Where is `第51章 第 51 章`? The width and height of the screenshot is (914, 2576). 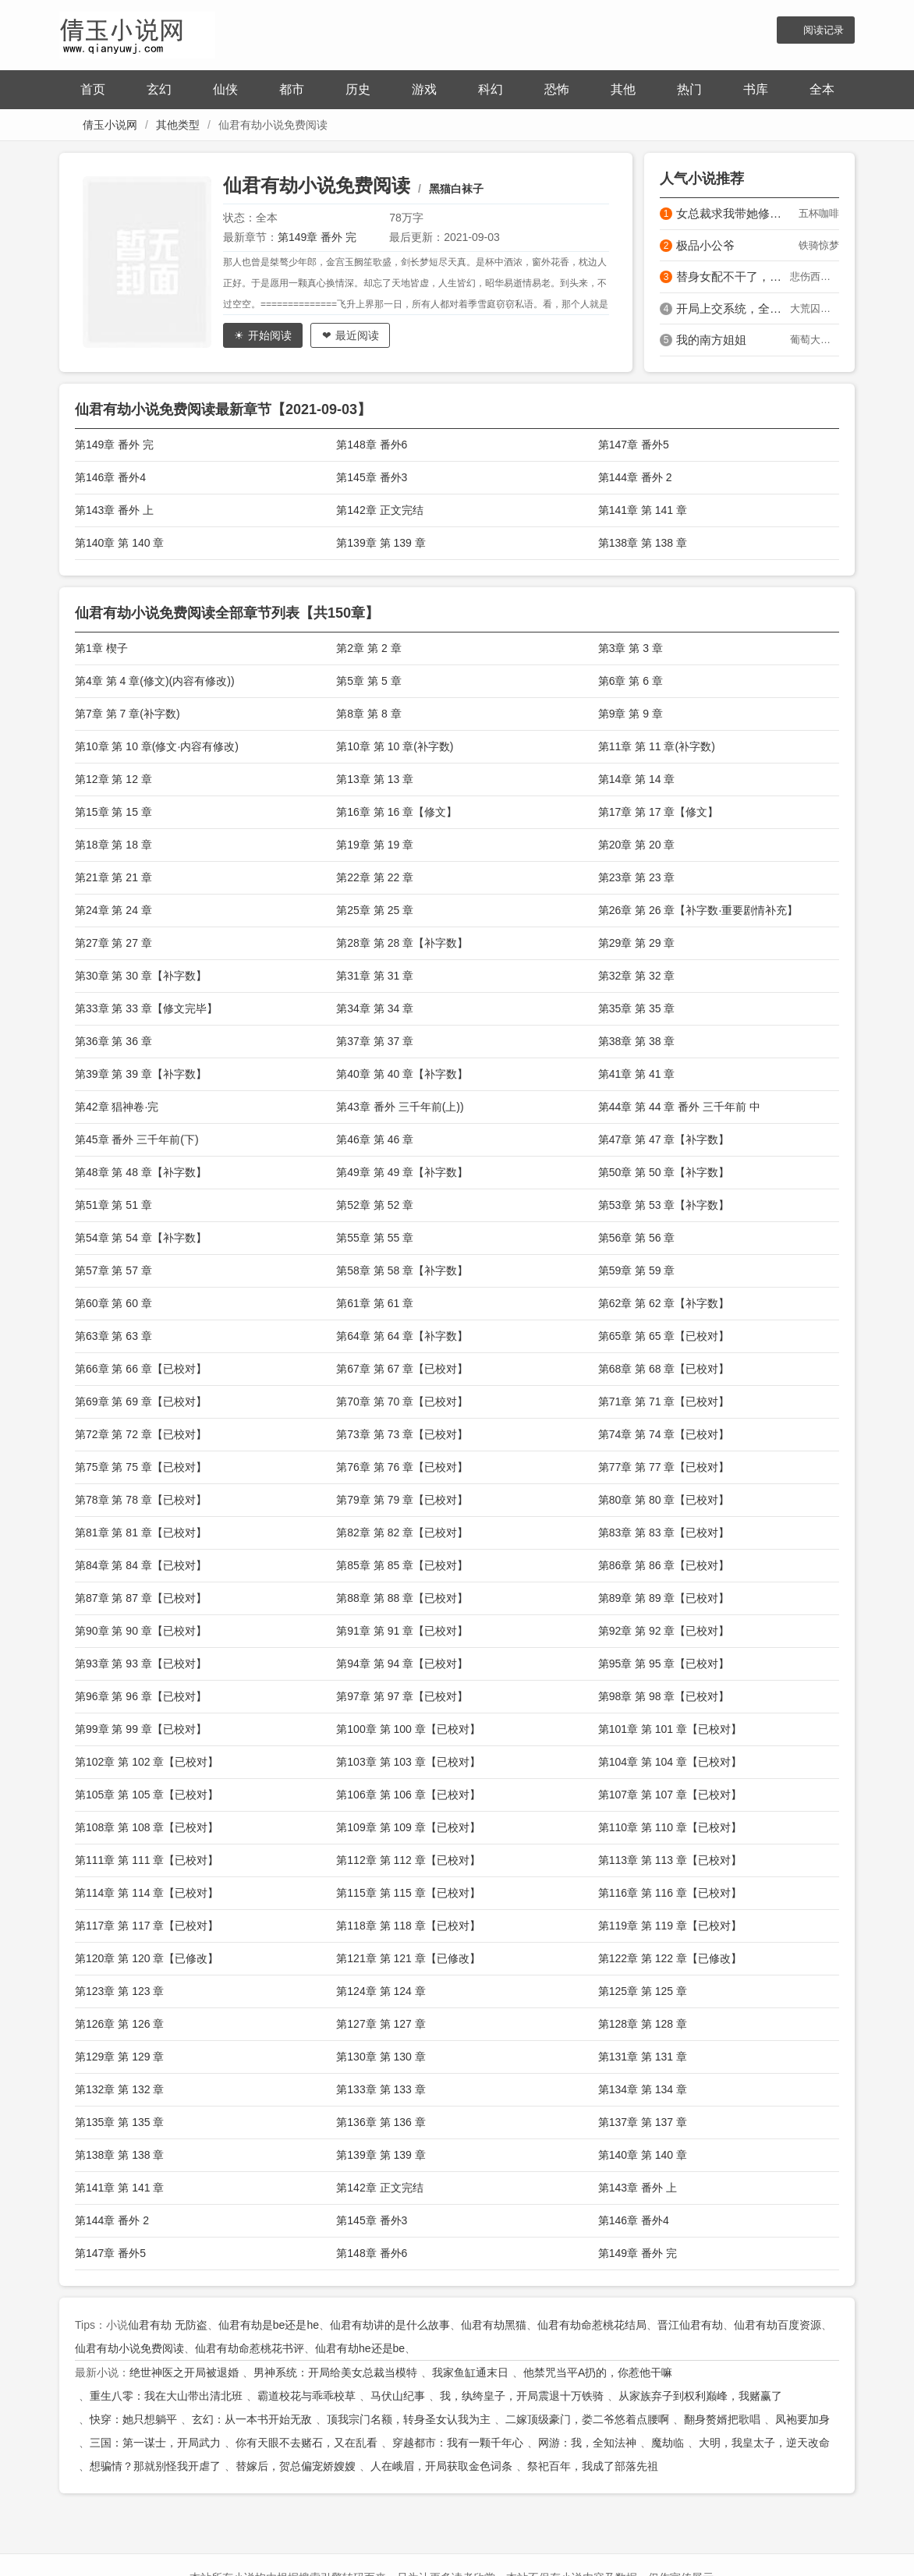 第51章 第 51 章 is located at coordinates (113, 1205).